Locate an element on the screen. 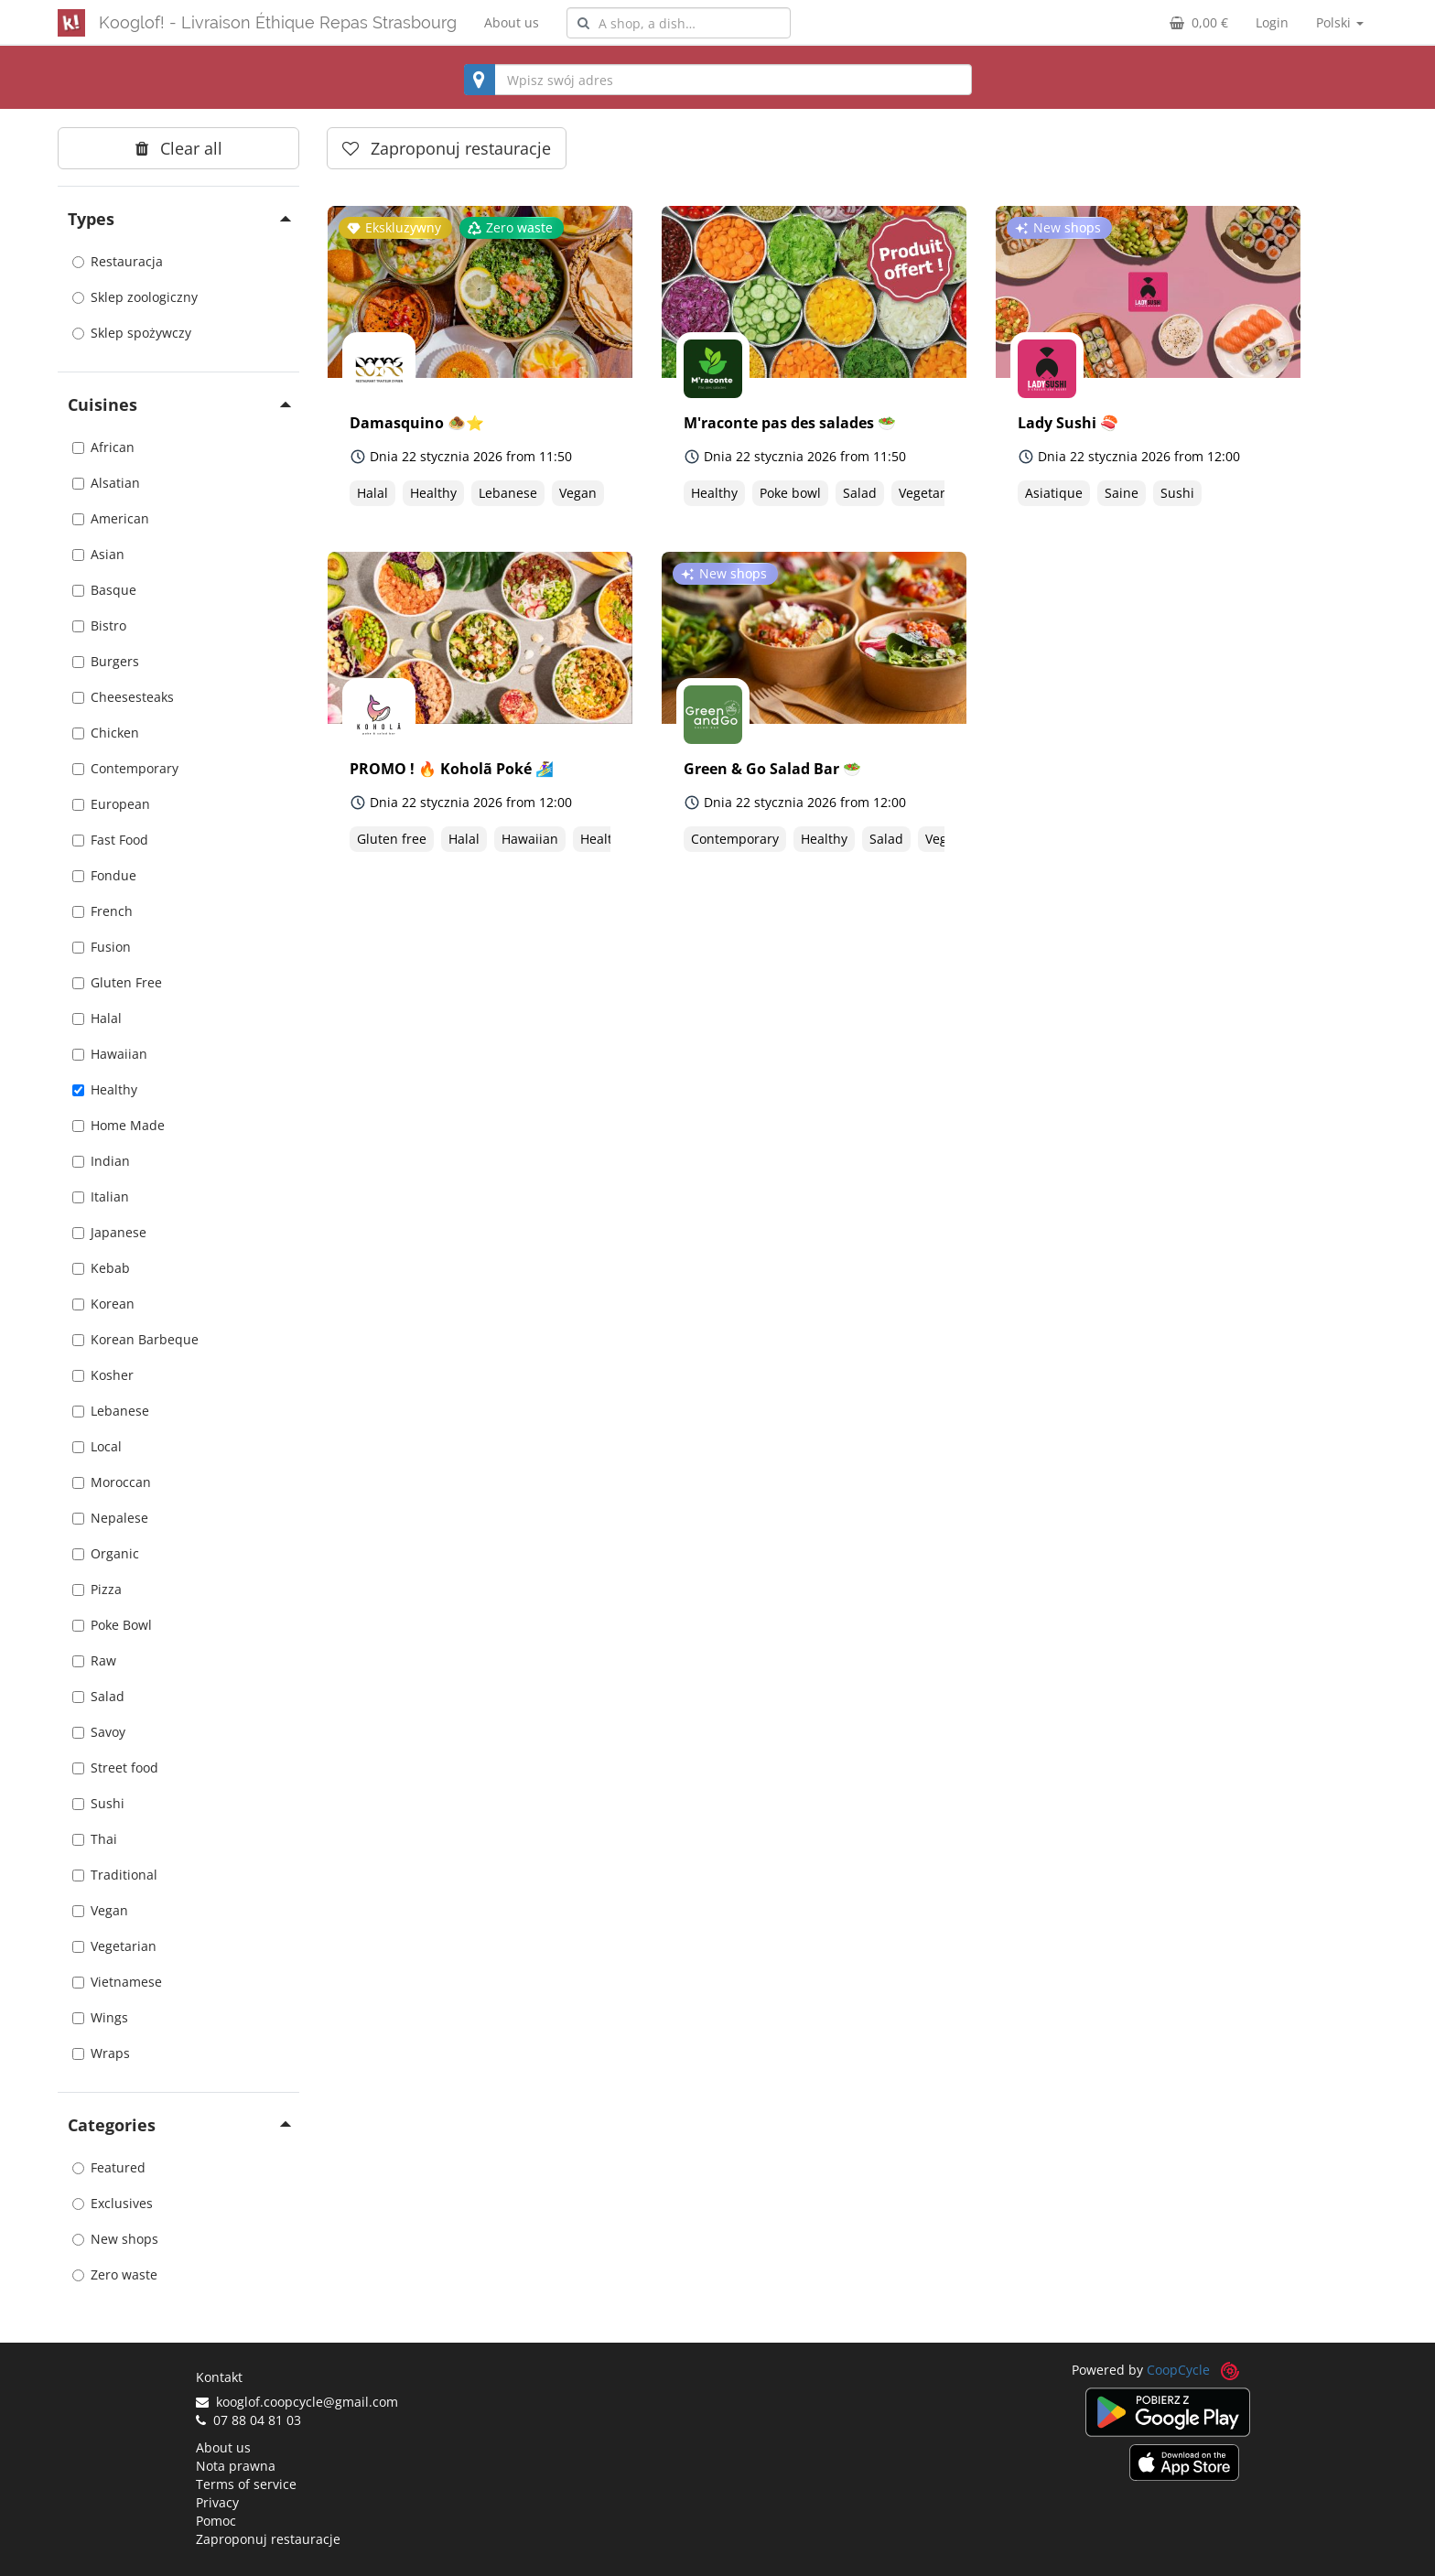 This screenshot has width=1435, height=2576. Pizza is located at coordinates (97, 1589).